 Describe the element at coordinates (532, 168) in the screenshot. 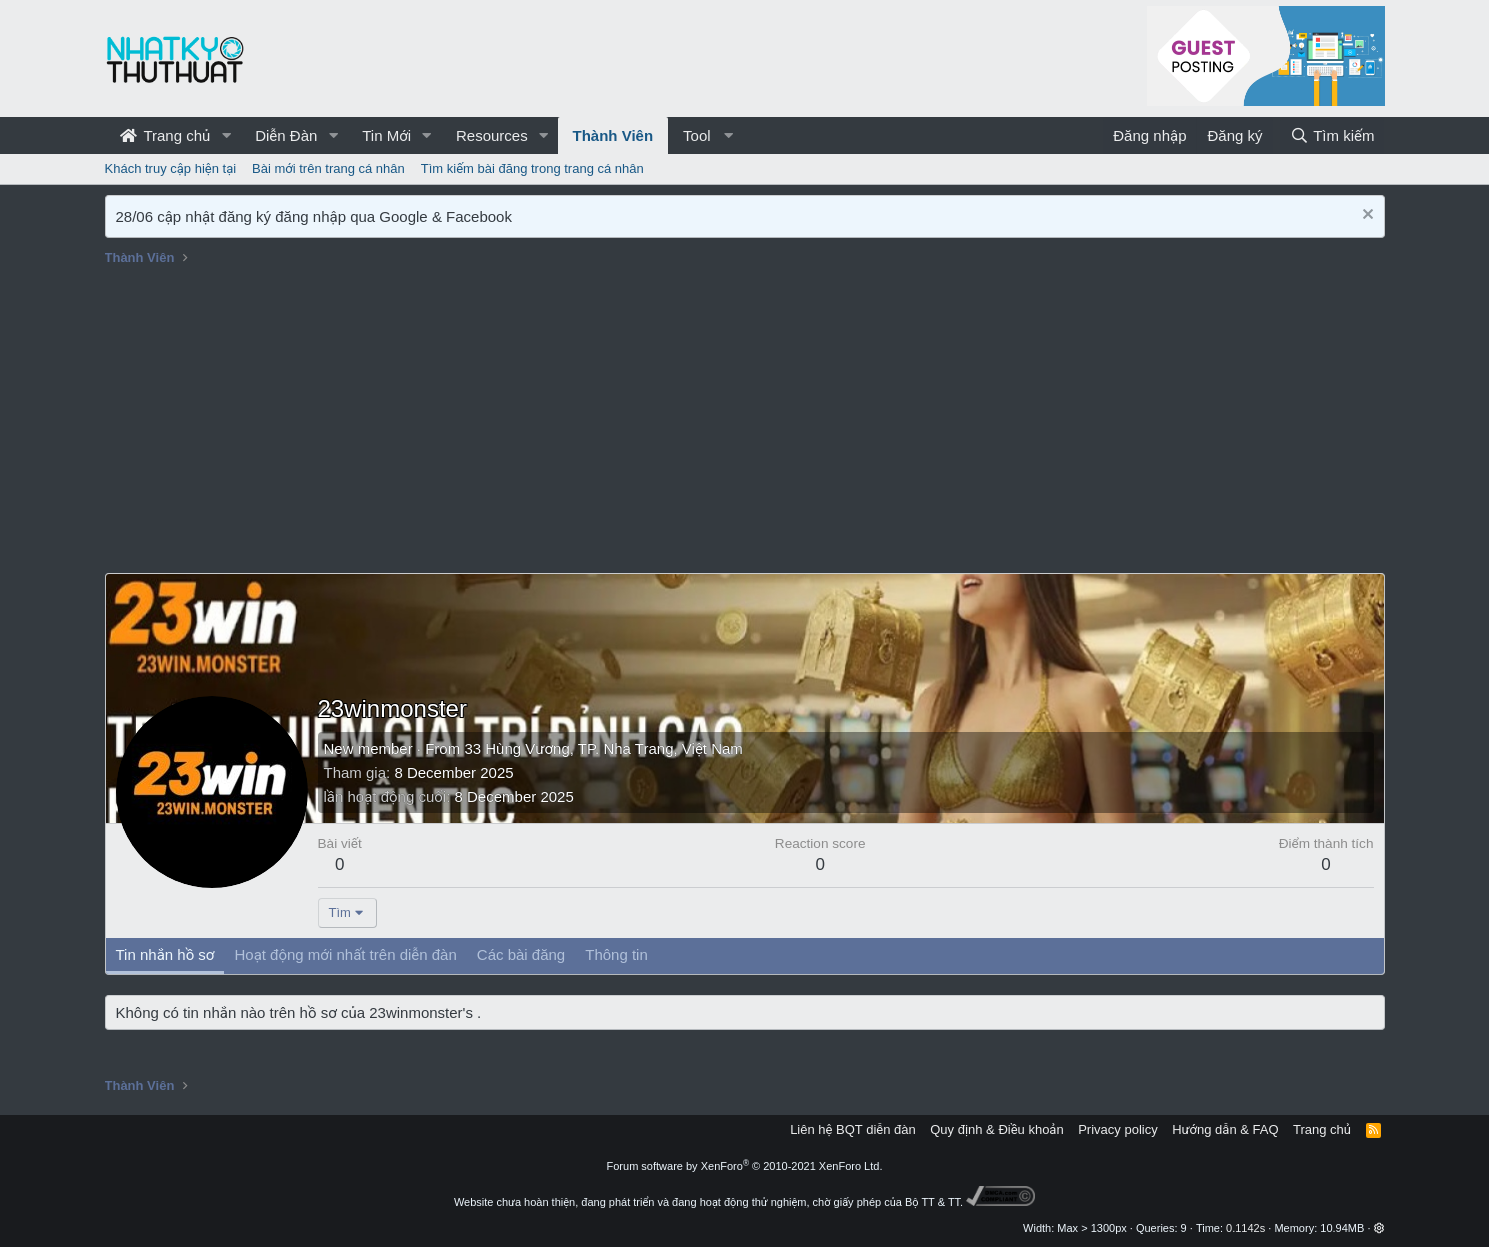

I see `Tìm kiếm bài đăng trong trang cá nhân` at that location.